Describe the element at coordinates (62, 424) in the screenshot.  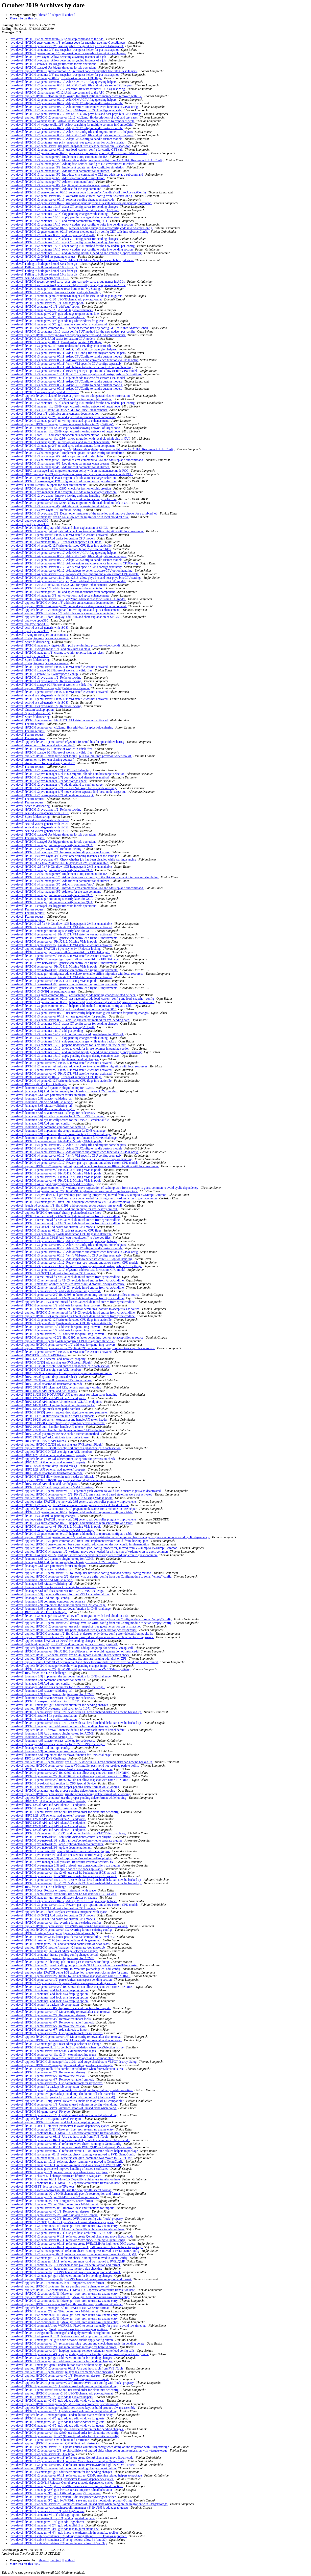
I see `[pve-devel] applied: [PATCH manager] Harmonize reset buttons in "My Settings"` at that location.